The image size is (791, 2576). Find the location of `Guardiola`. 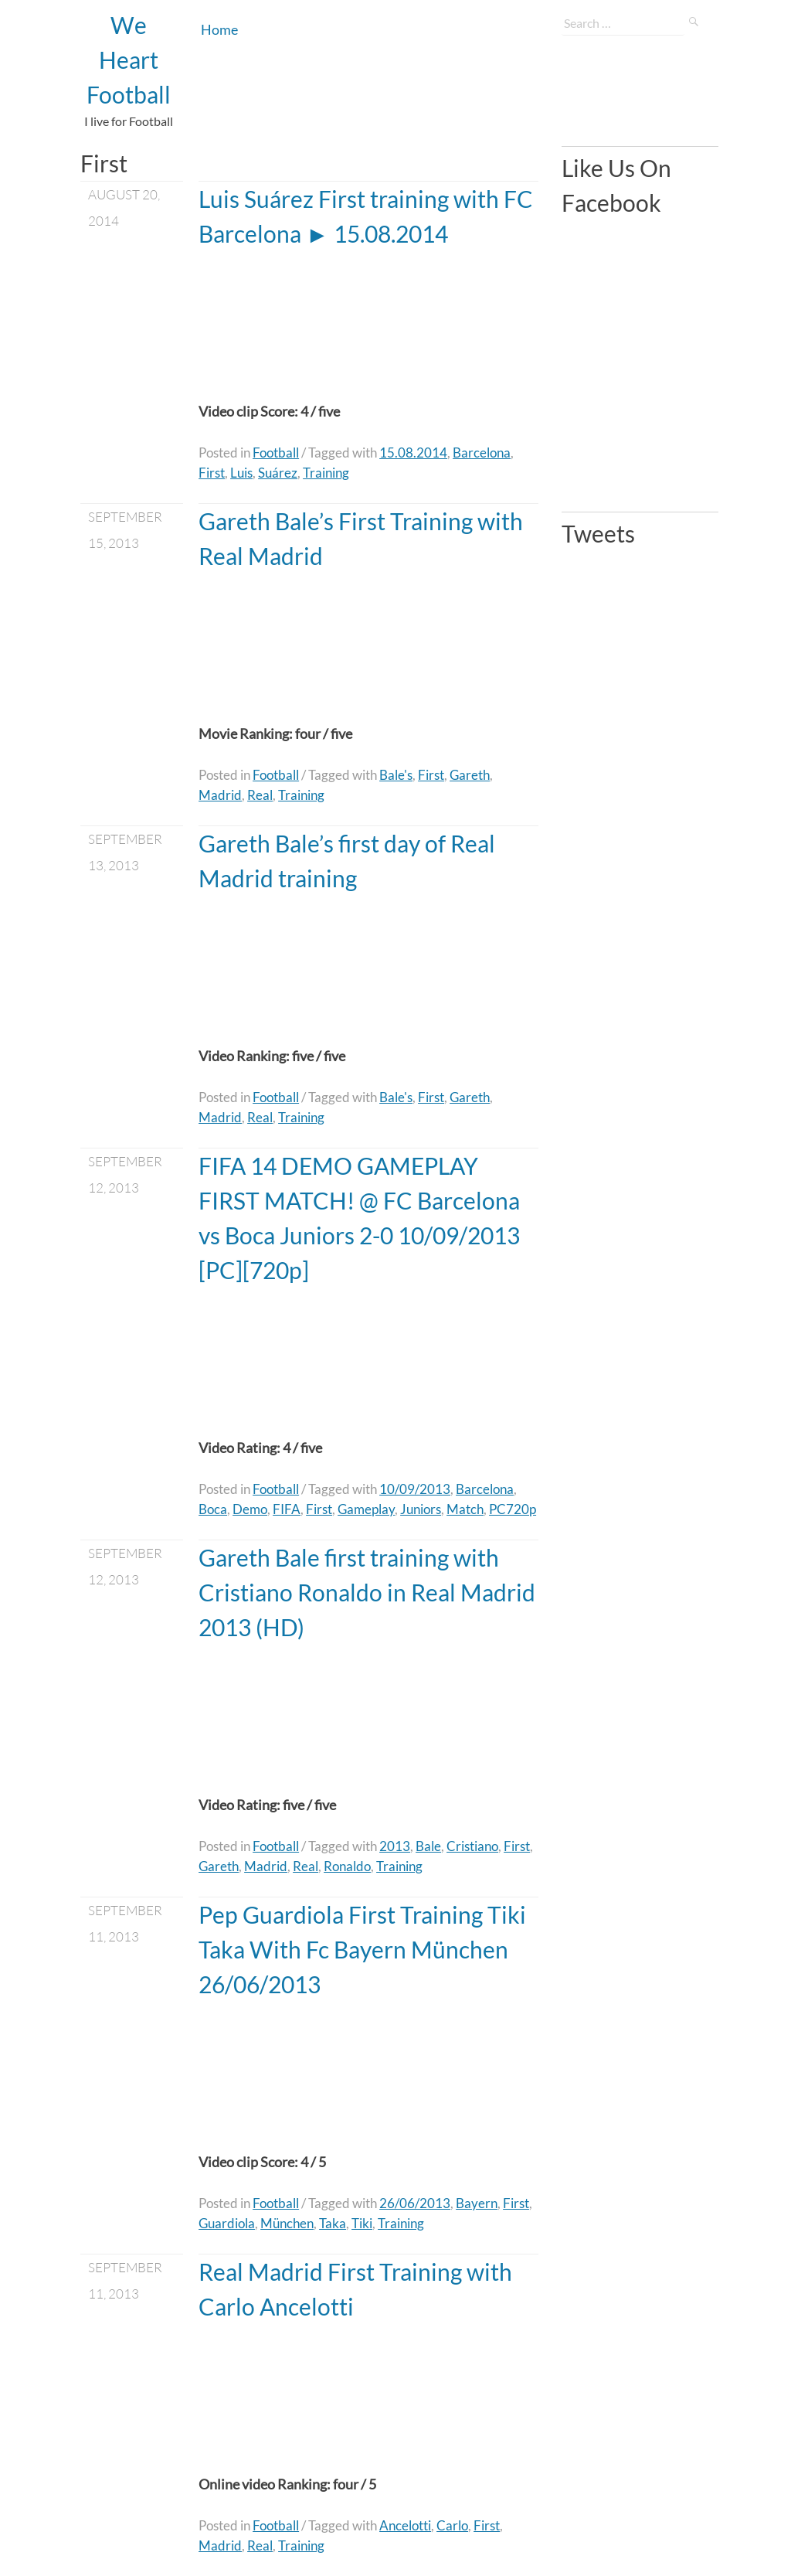

Guardiola is located at coordinates (227, 2223).